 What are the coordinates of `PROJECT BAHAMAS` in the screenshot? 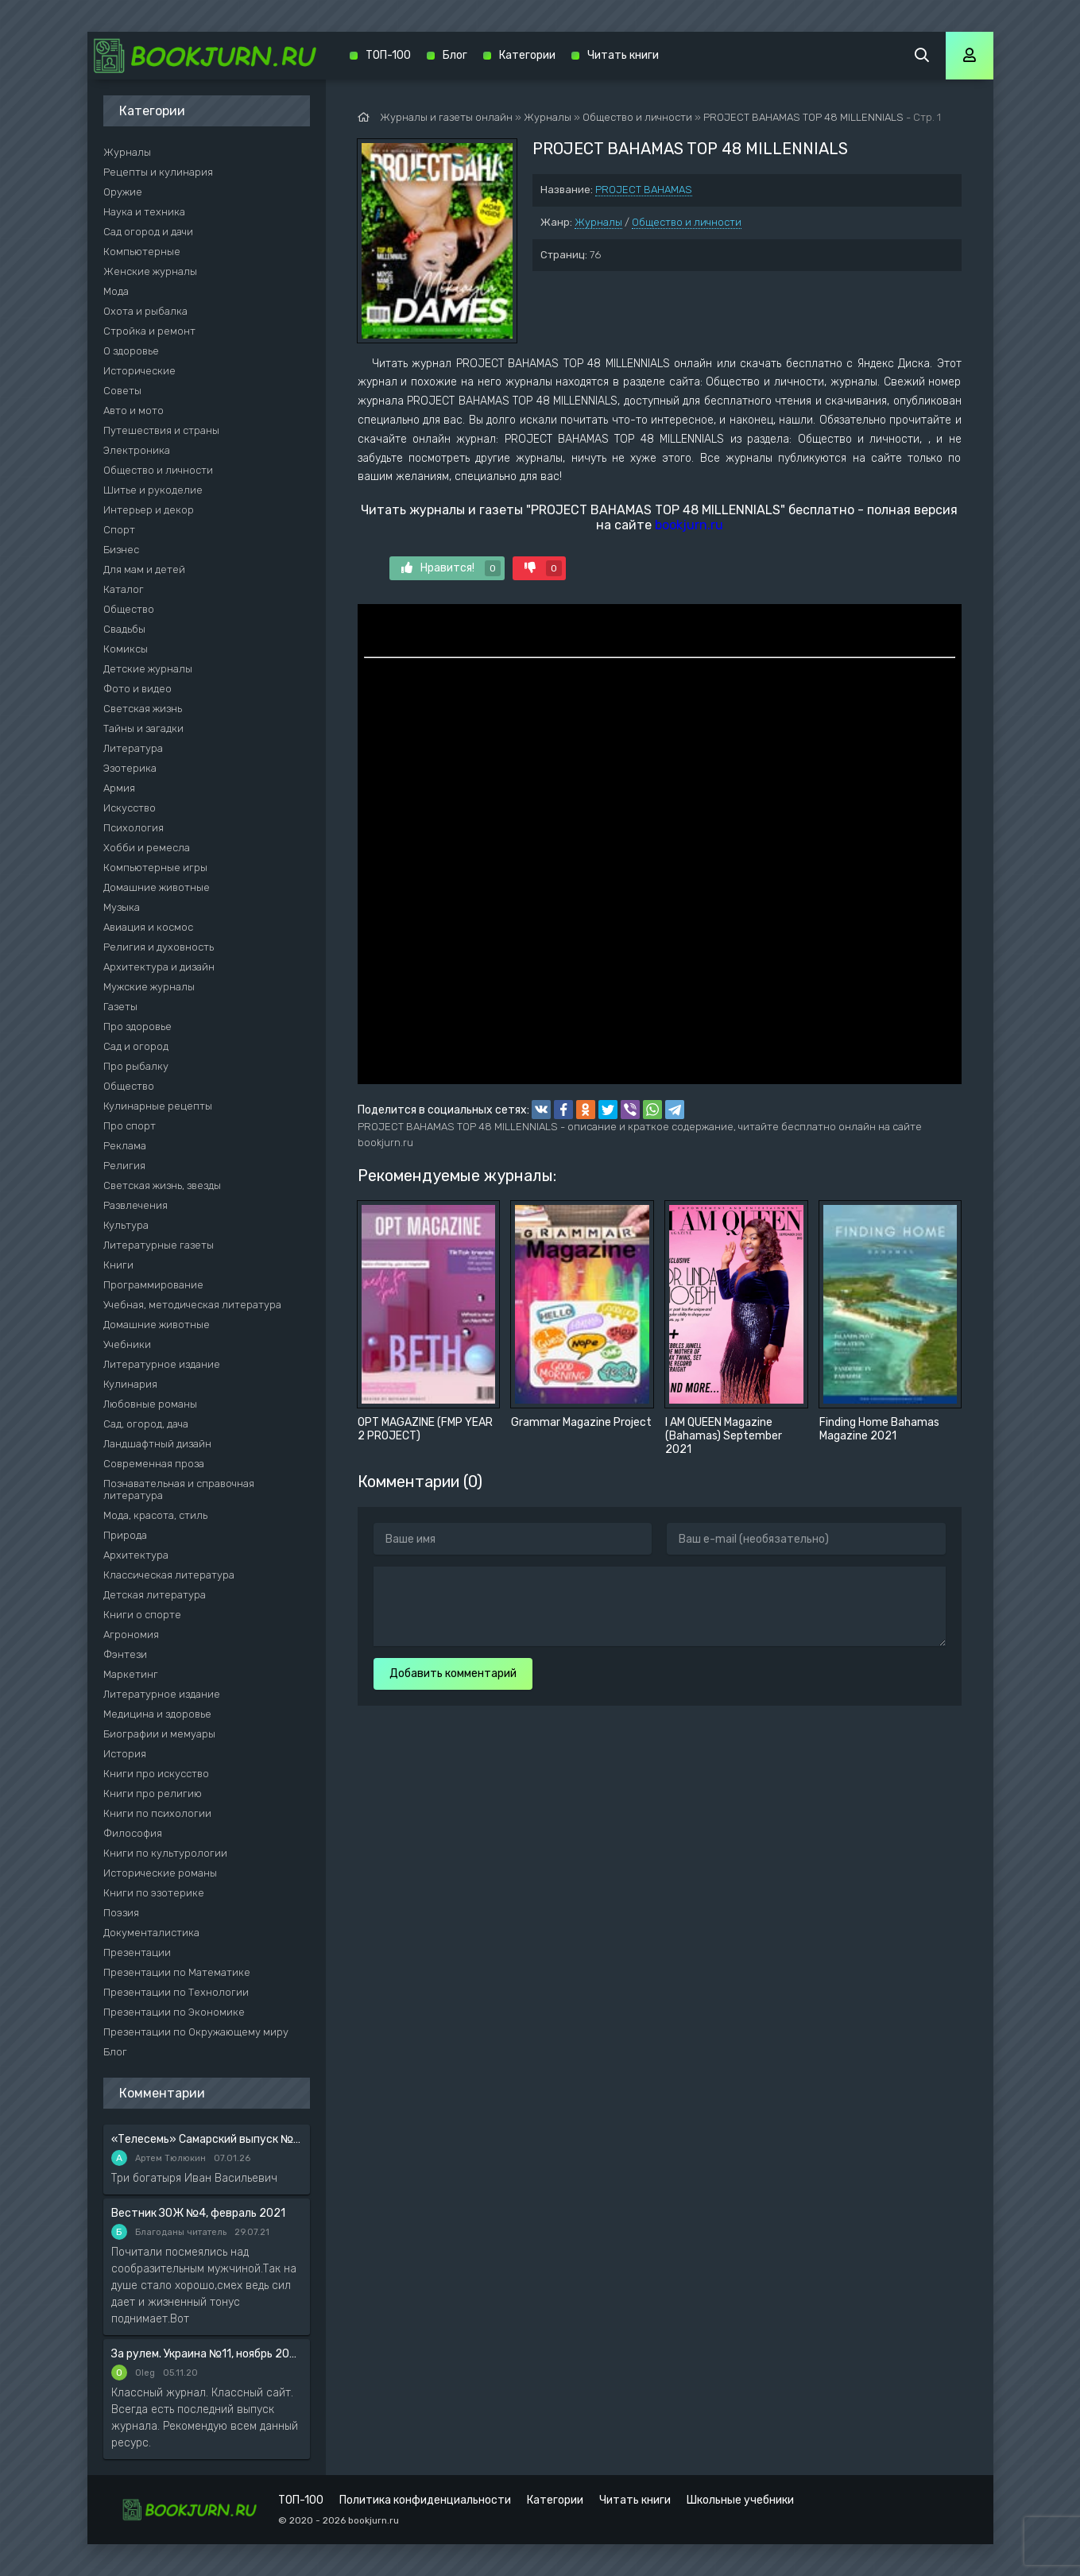 It's located at (643, 190).